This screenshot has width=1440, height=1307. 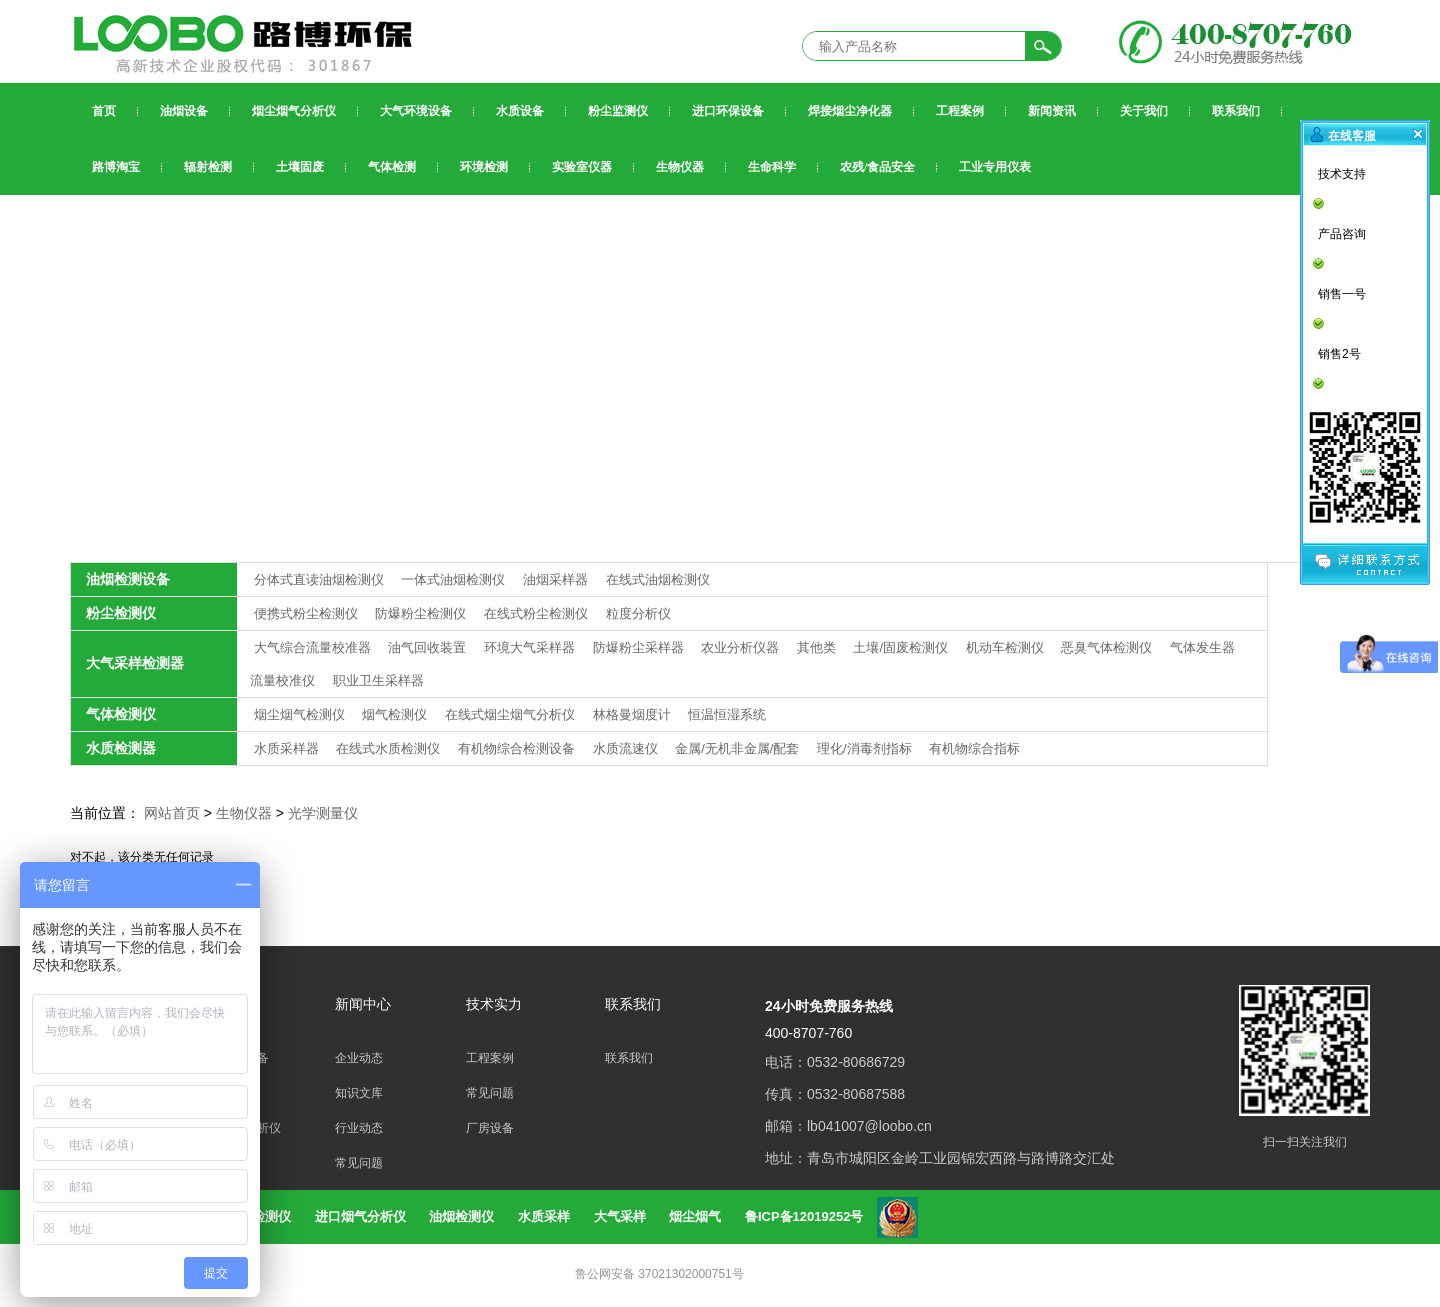 What do you see at coordinates (531, 647) in the screenshot?
I see `环境大气采样器` at bounding box center [531, 647].